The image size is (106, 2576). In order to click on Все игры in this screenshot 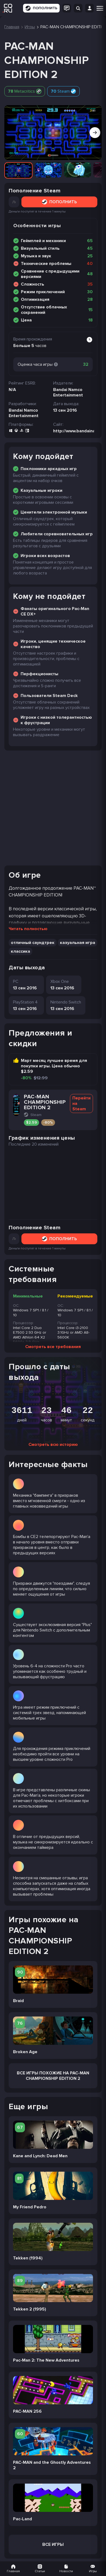, I will do `click(53, 2544)`.